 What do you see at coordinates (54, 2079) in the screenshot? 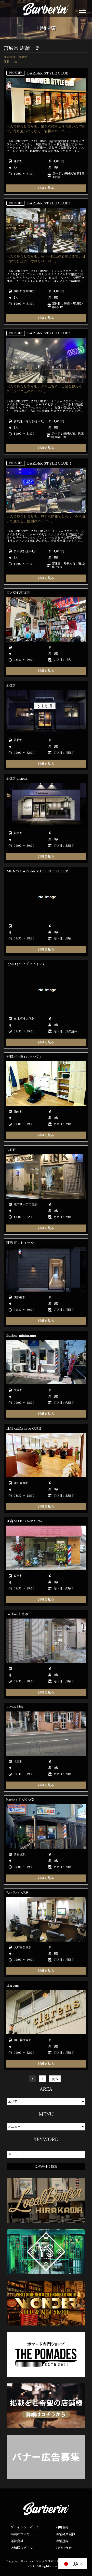
I see `次へ` at bounding box center [54, 2079].